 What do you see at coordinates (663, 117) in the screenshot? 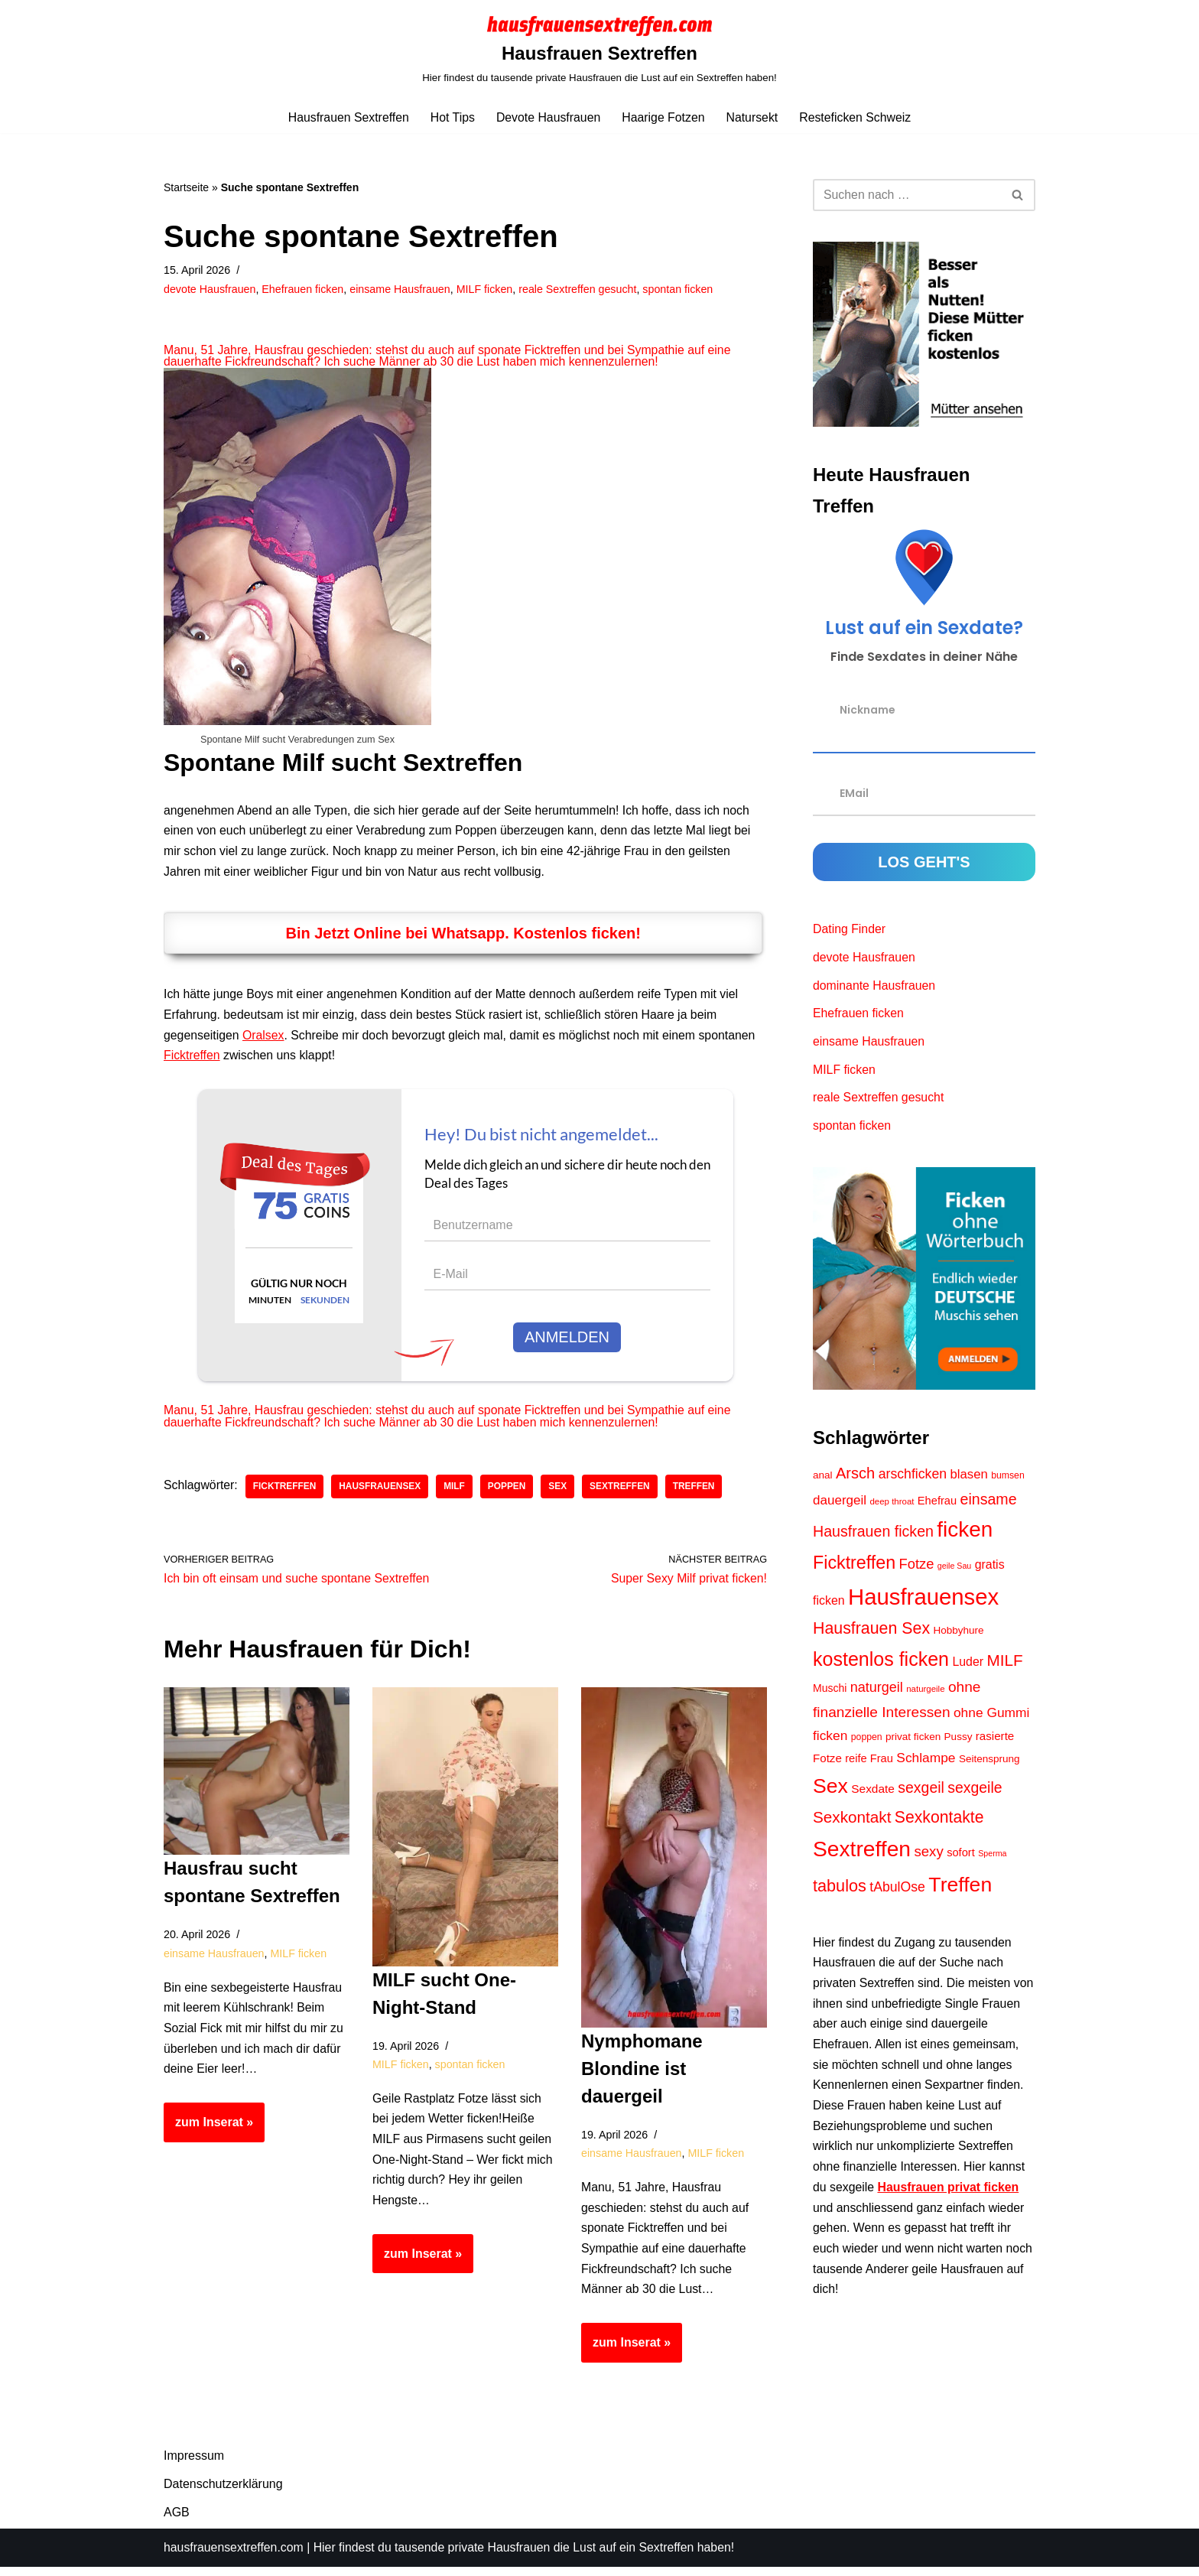
I see `Haarige Fotzen` at bounding box center [663, 117].